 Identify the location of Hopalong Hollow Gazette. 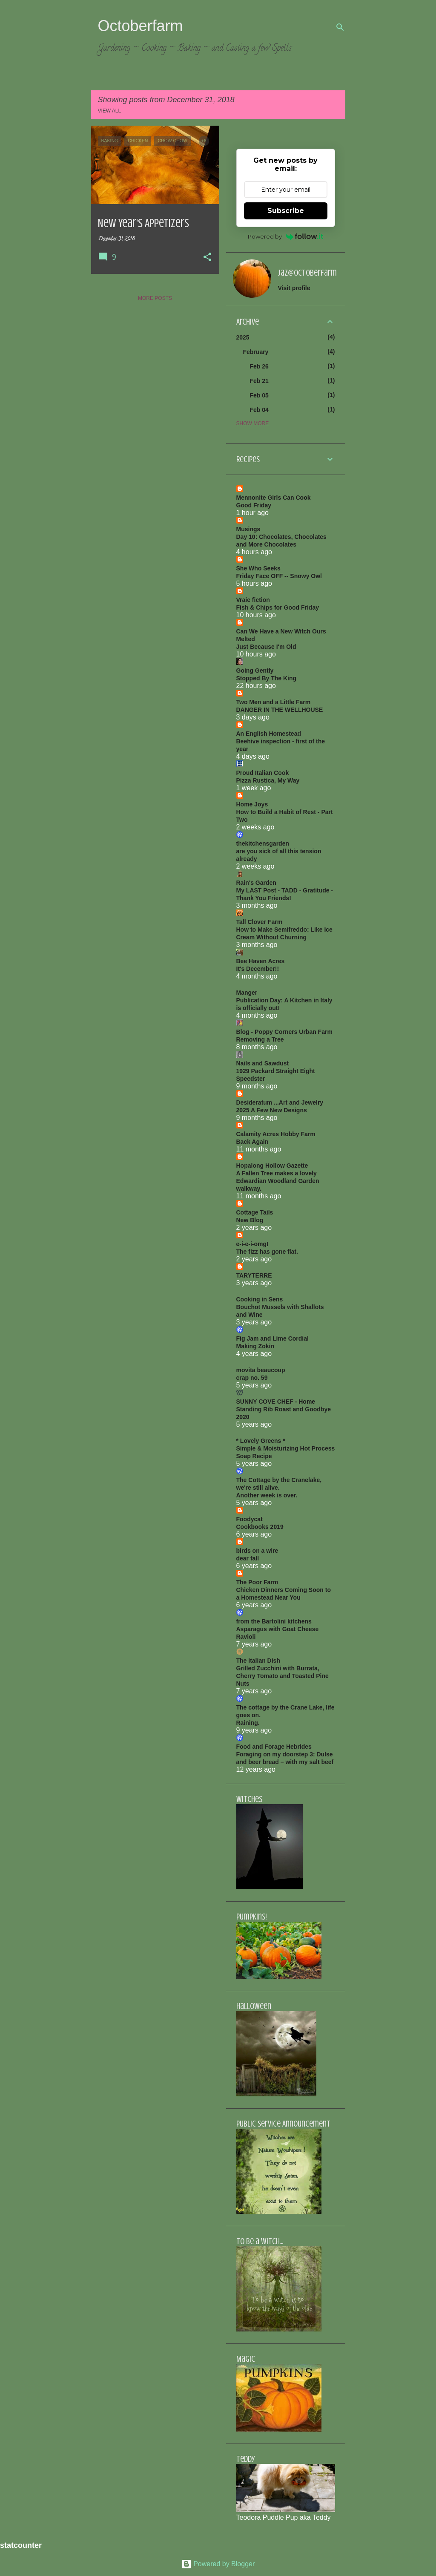
(272, 1165).